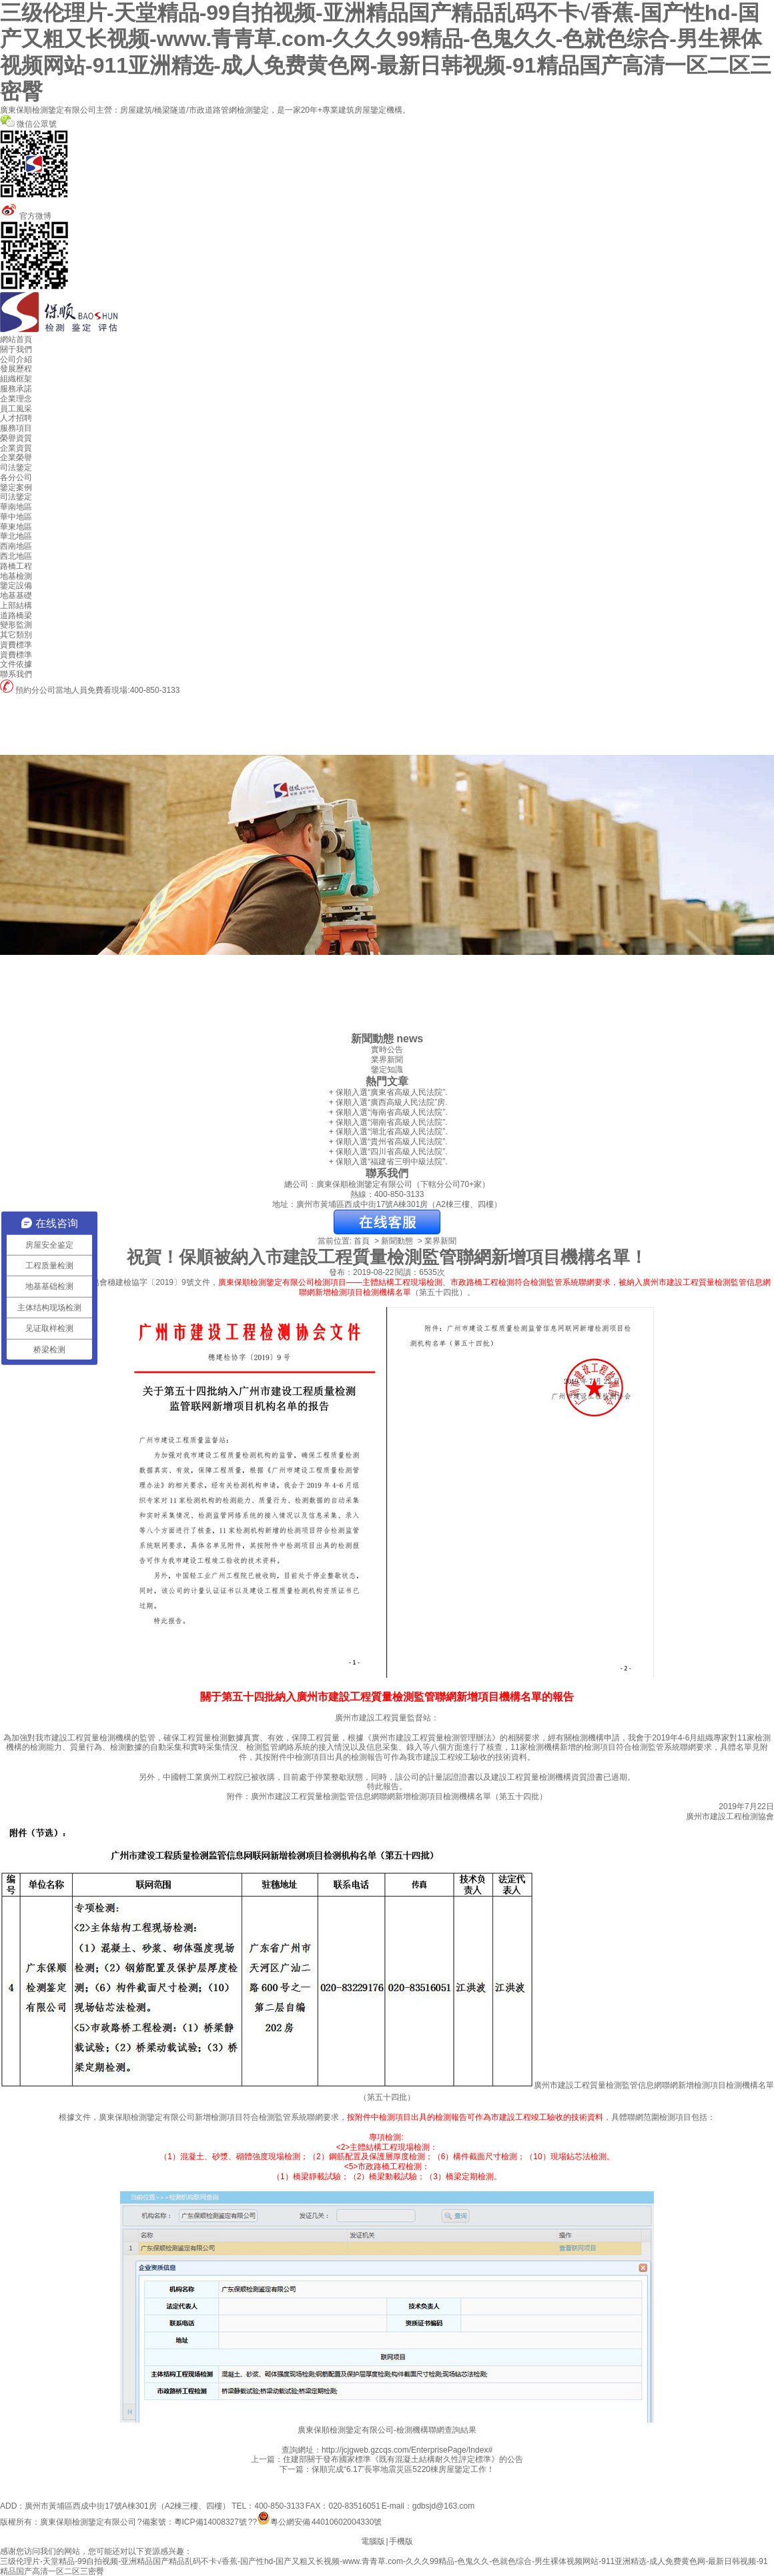 The height and width of the screenshot is (2576, 774). What do you see at coordinates (16, 477) in the screenshot?
I see `各分公司` at bounding box center [16, 477].